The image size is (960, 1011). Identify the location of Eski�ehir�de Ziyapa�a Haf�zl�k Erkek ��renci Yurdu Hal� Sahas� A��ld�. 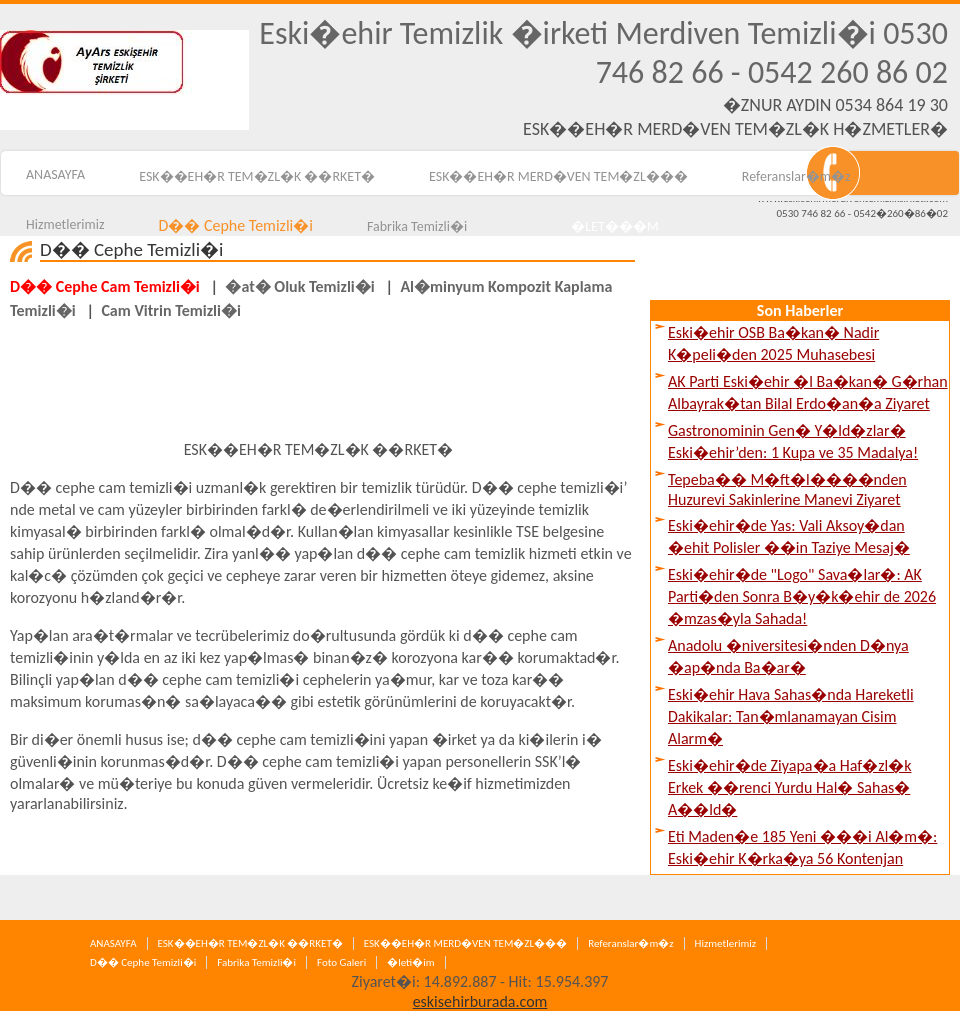
(789, 787).